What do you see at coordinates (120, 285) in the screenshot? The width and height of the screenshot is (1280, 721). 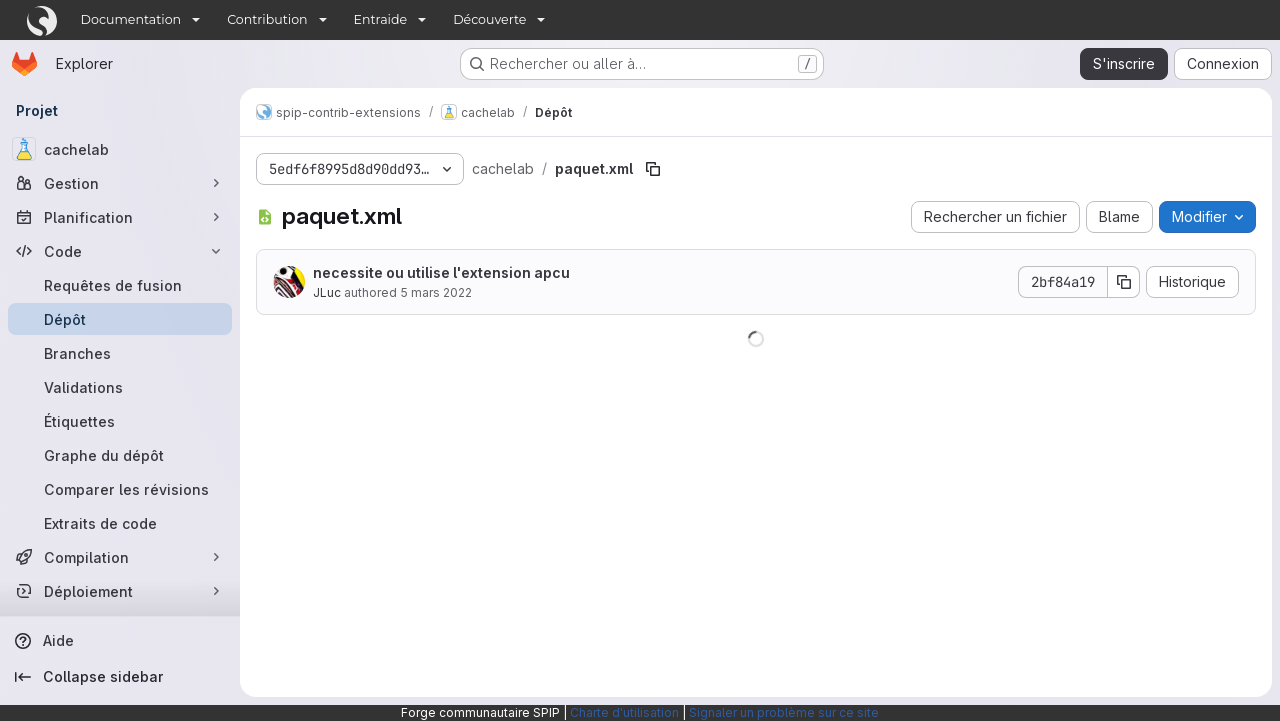 I see `[Requêtes de fusion]` at bounding box center [120, 285].